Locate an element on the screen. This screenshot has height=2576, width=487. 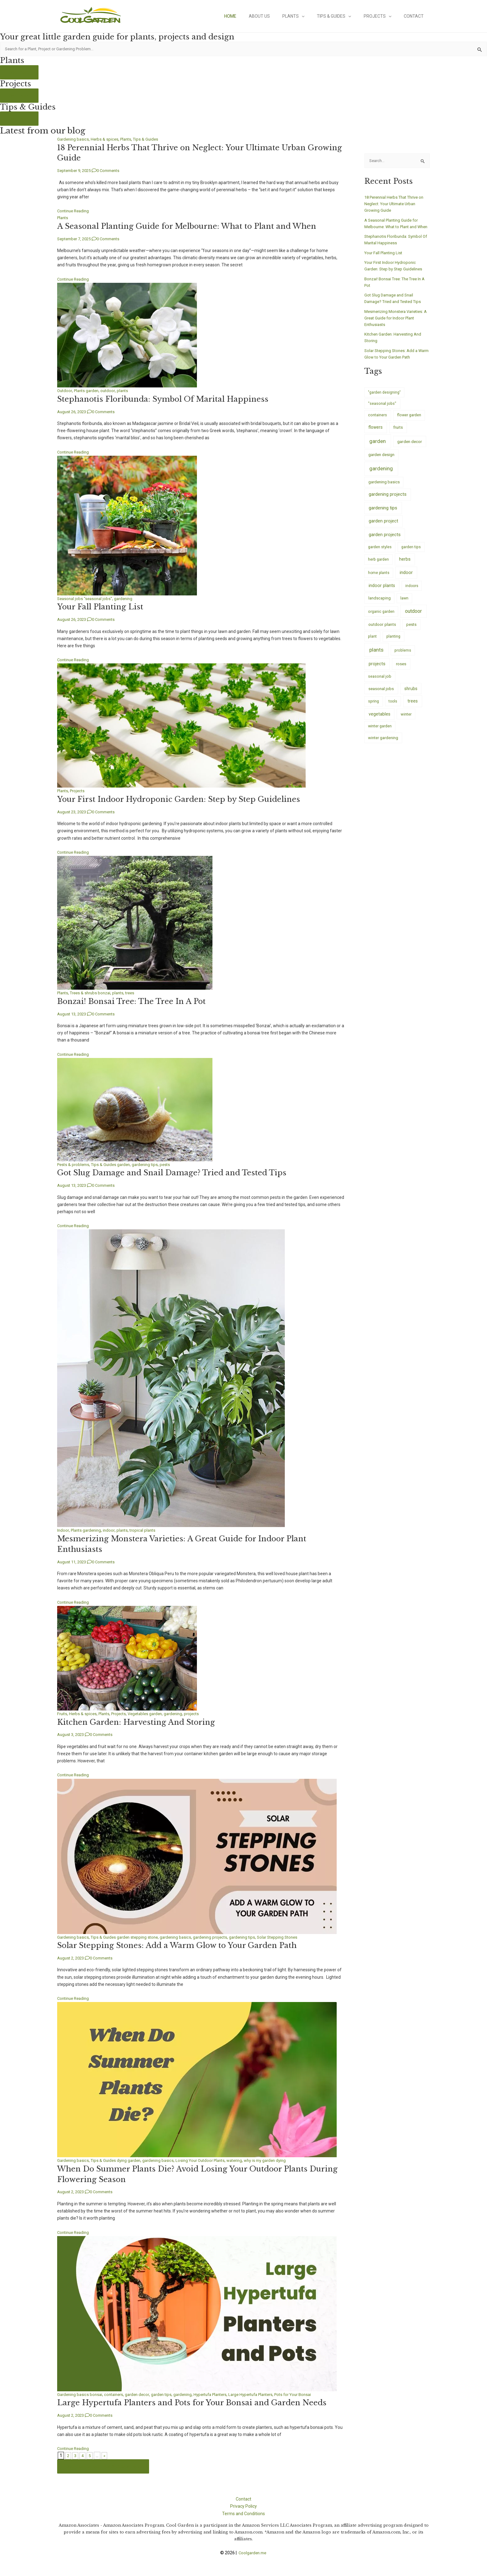
plants is located at coordinates (127, 390).